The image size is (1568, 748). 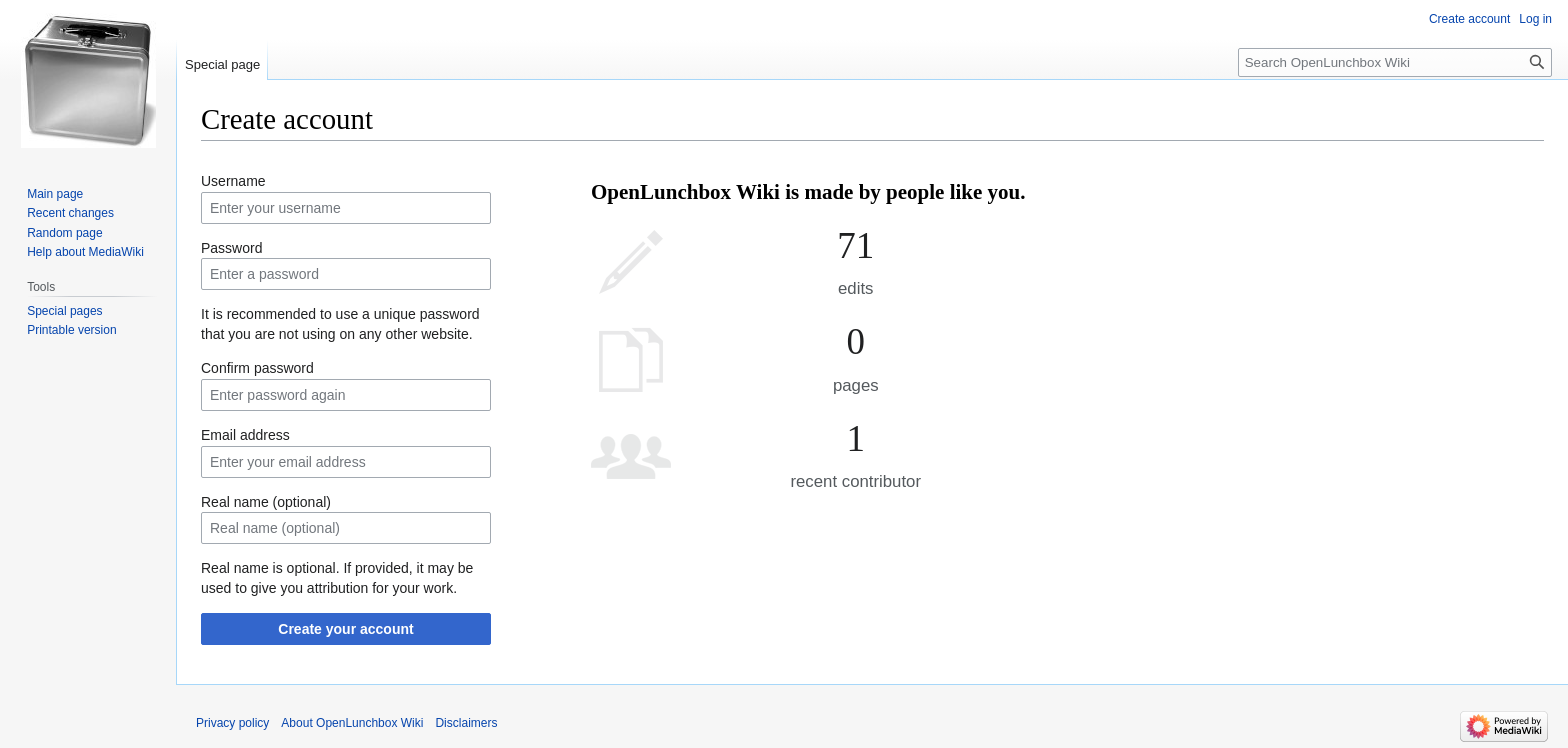 I want to click on Password, so click(x=231, y=248).